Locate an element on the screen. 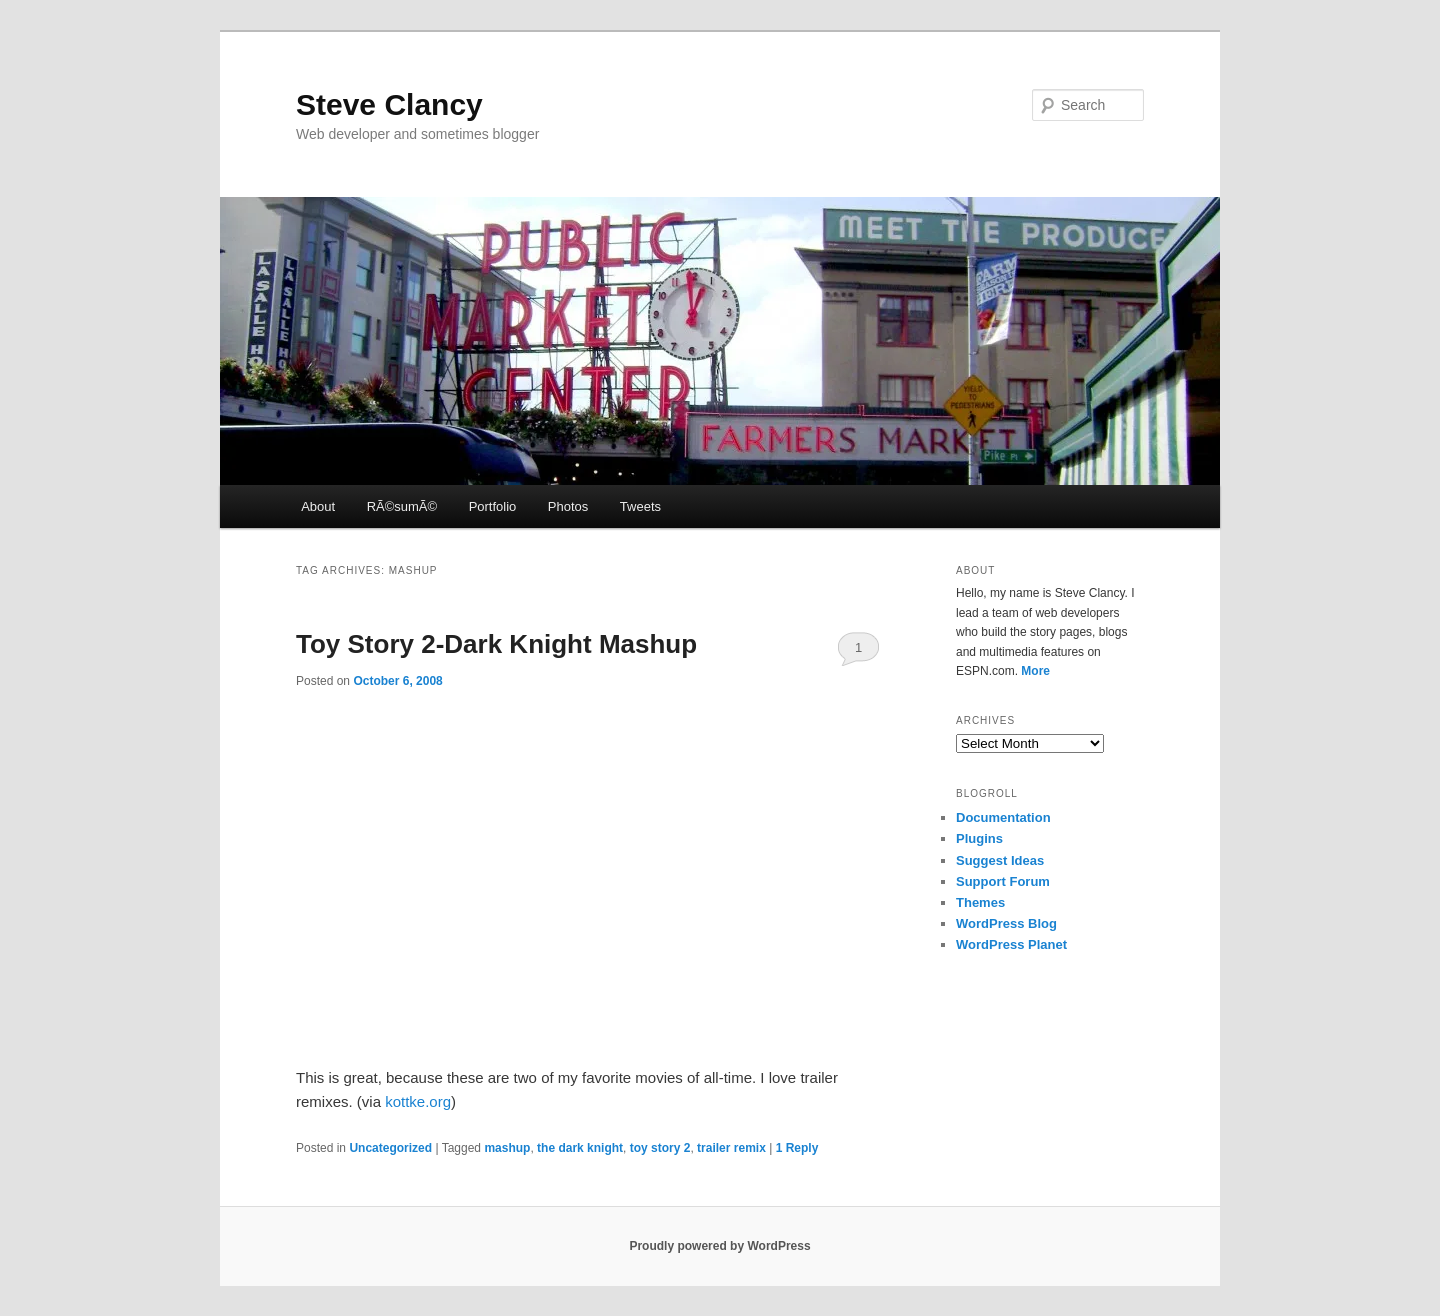 The image size is (1440, 1316). Uncategorized is located at coordinates (390, 1148).